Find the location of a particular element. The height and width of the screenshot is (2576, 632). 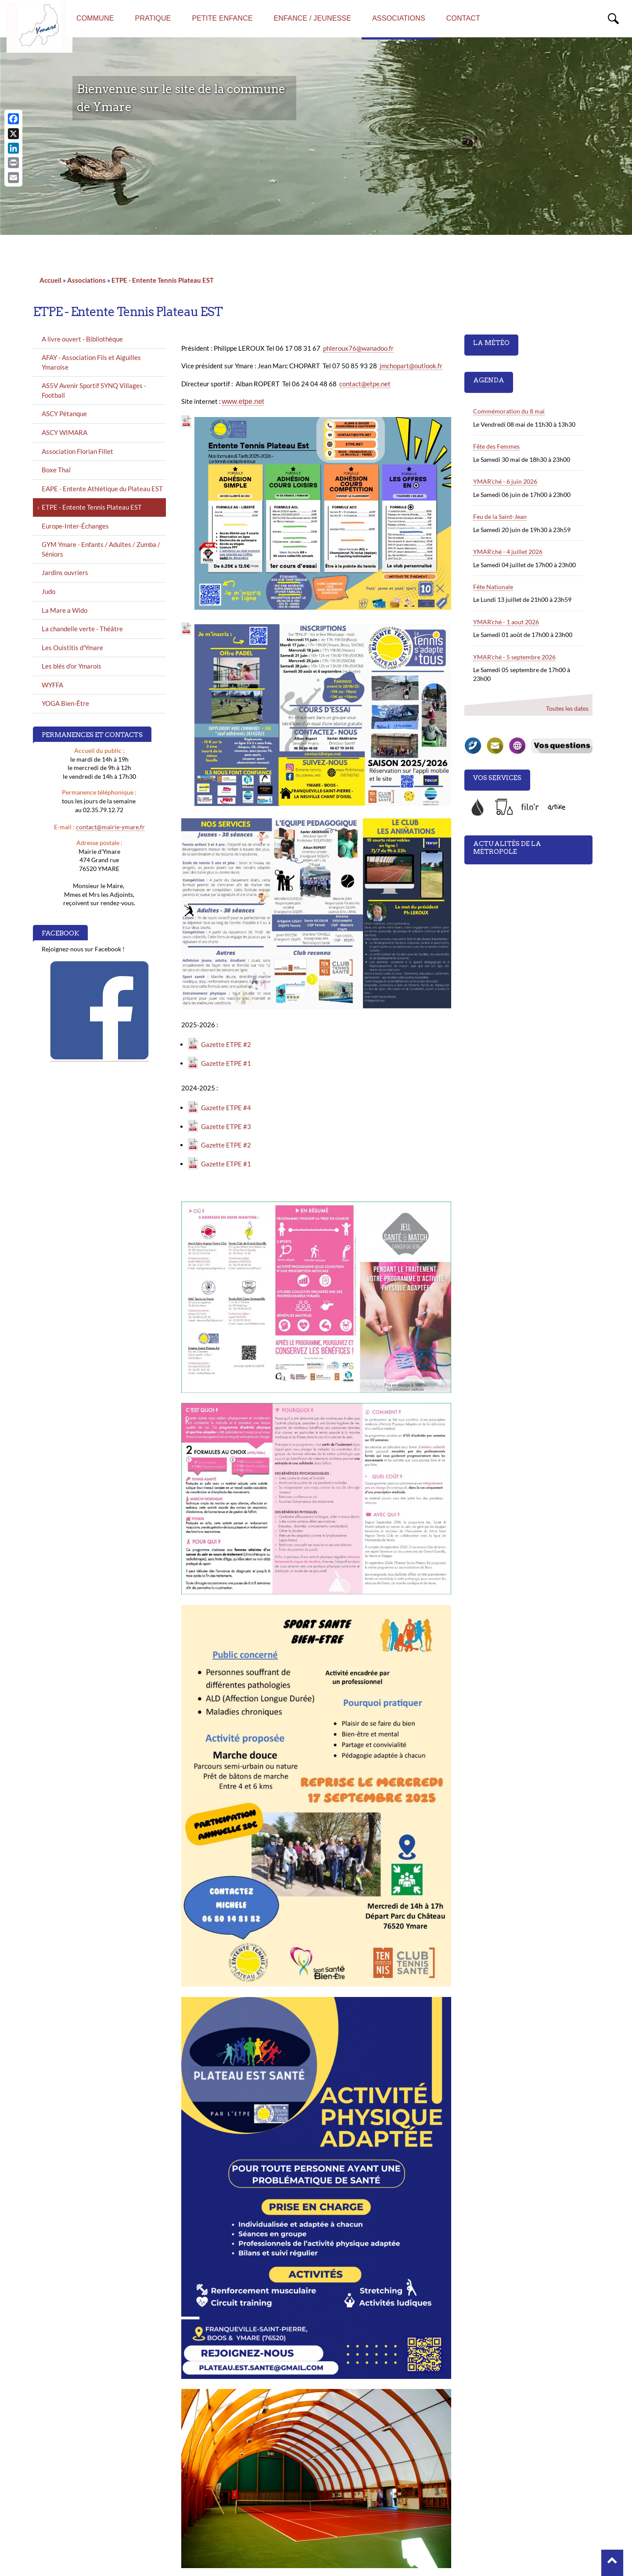

YOGA Bien-Être is located at coordinates (65, 703).